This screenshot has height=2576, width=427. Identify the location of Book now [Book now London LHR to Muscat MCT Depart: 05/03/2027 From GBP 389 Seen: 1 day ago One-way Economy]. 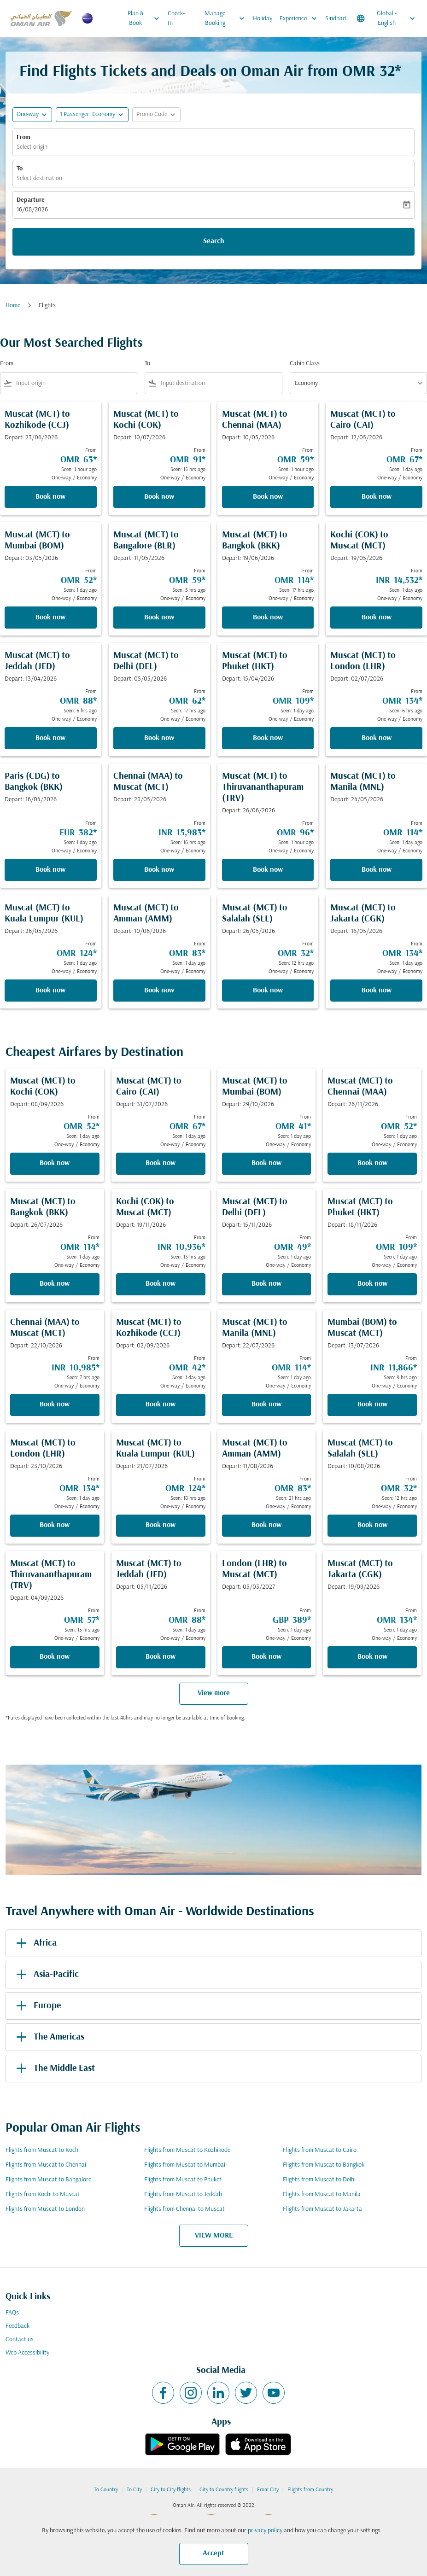
(266, 1657).